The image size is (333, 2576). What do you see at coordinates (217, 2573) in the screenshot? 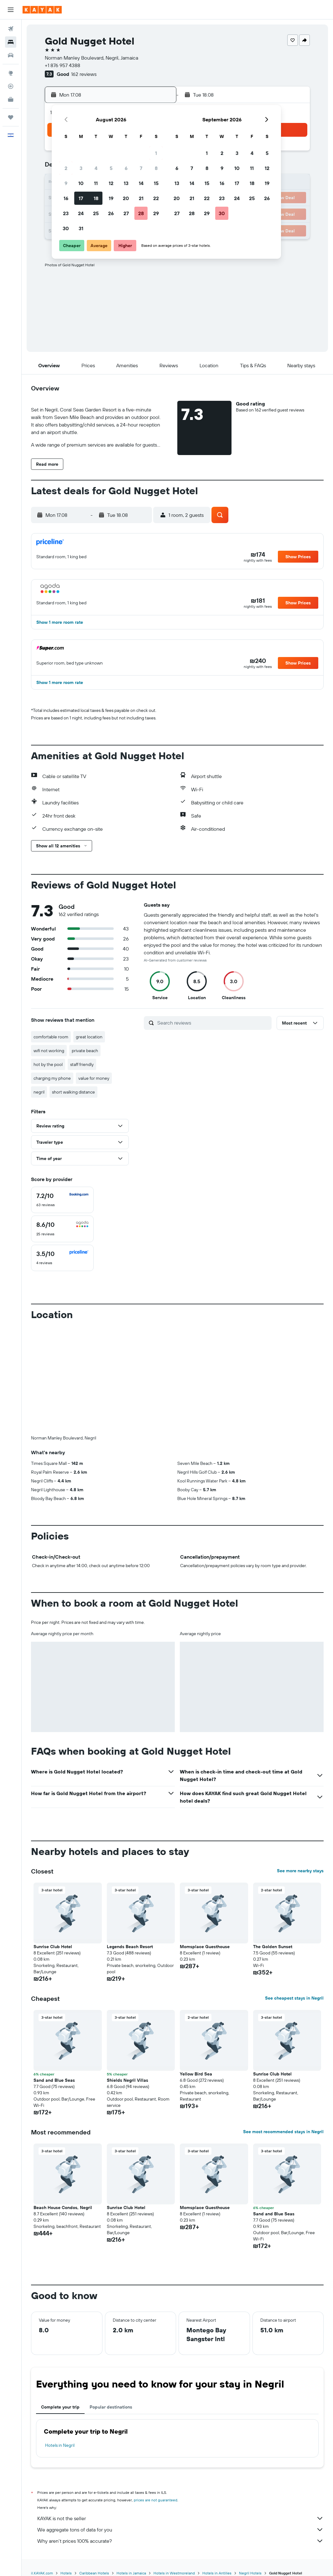
I see `Hotels in Antilles` at bounding box center [217, 2573].